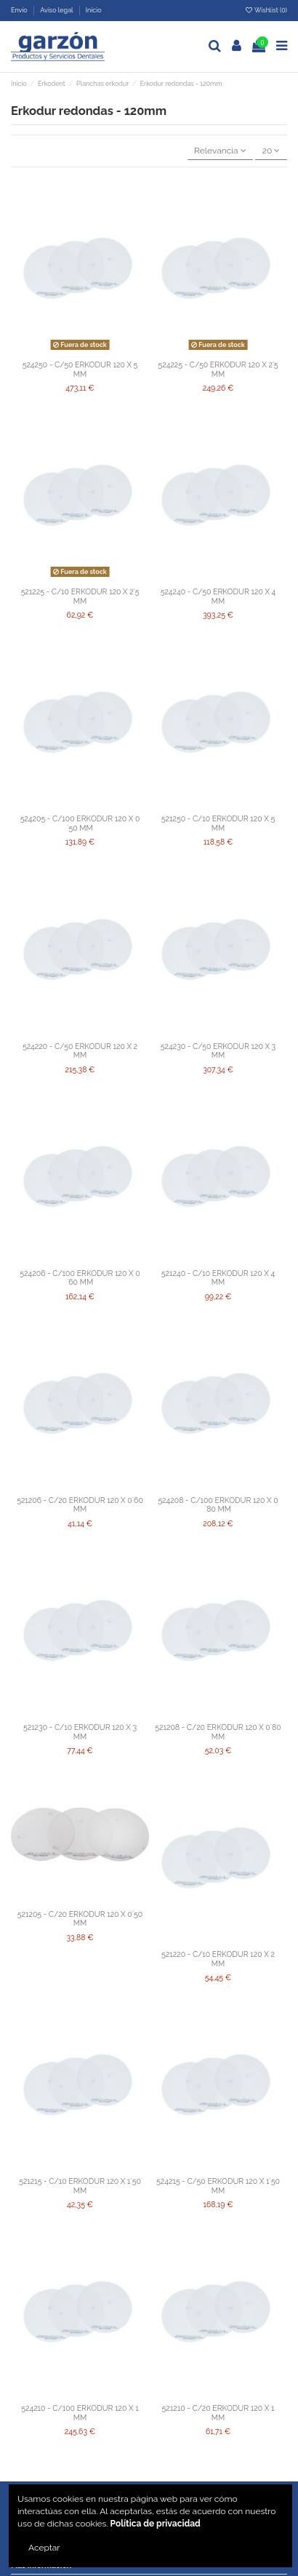 Image resolution: width=298 pixels, height=2576 pixels. I want to click on 521220 - C/10 ERKODUR 120 X 2 MM, so click(218, 1959).